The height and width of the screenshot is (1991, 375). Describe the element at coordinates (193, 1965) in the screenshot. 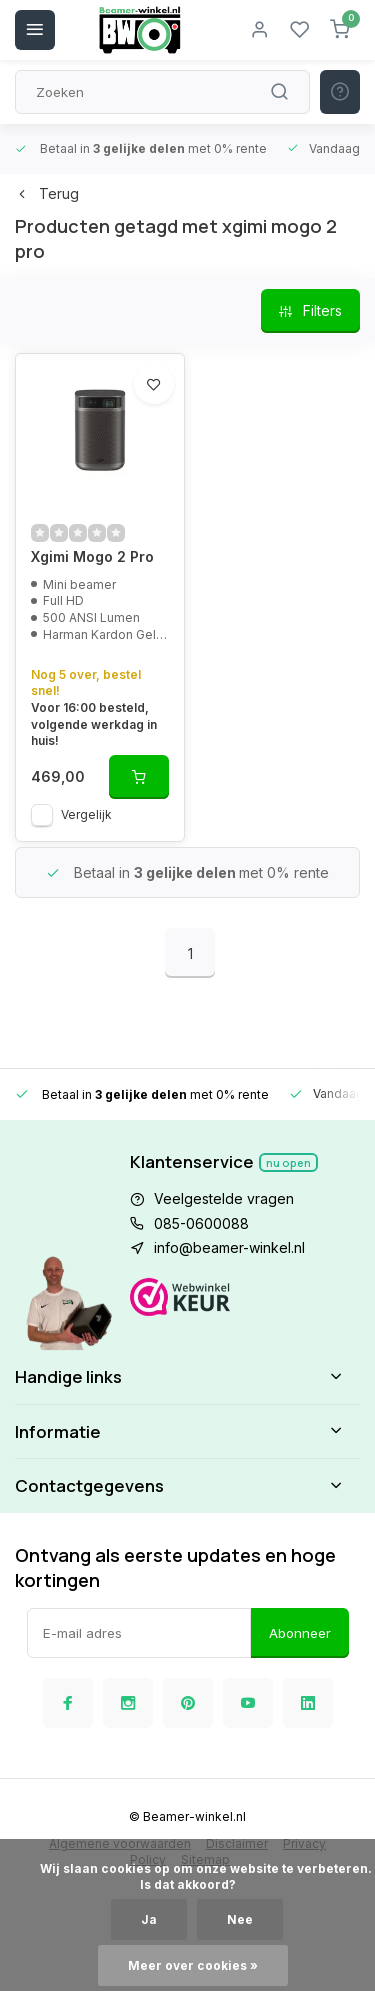

I see `Meer over cookies »` at that location.